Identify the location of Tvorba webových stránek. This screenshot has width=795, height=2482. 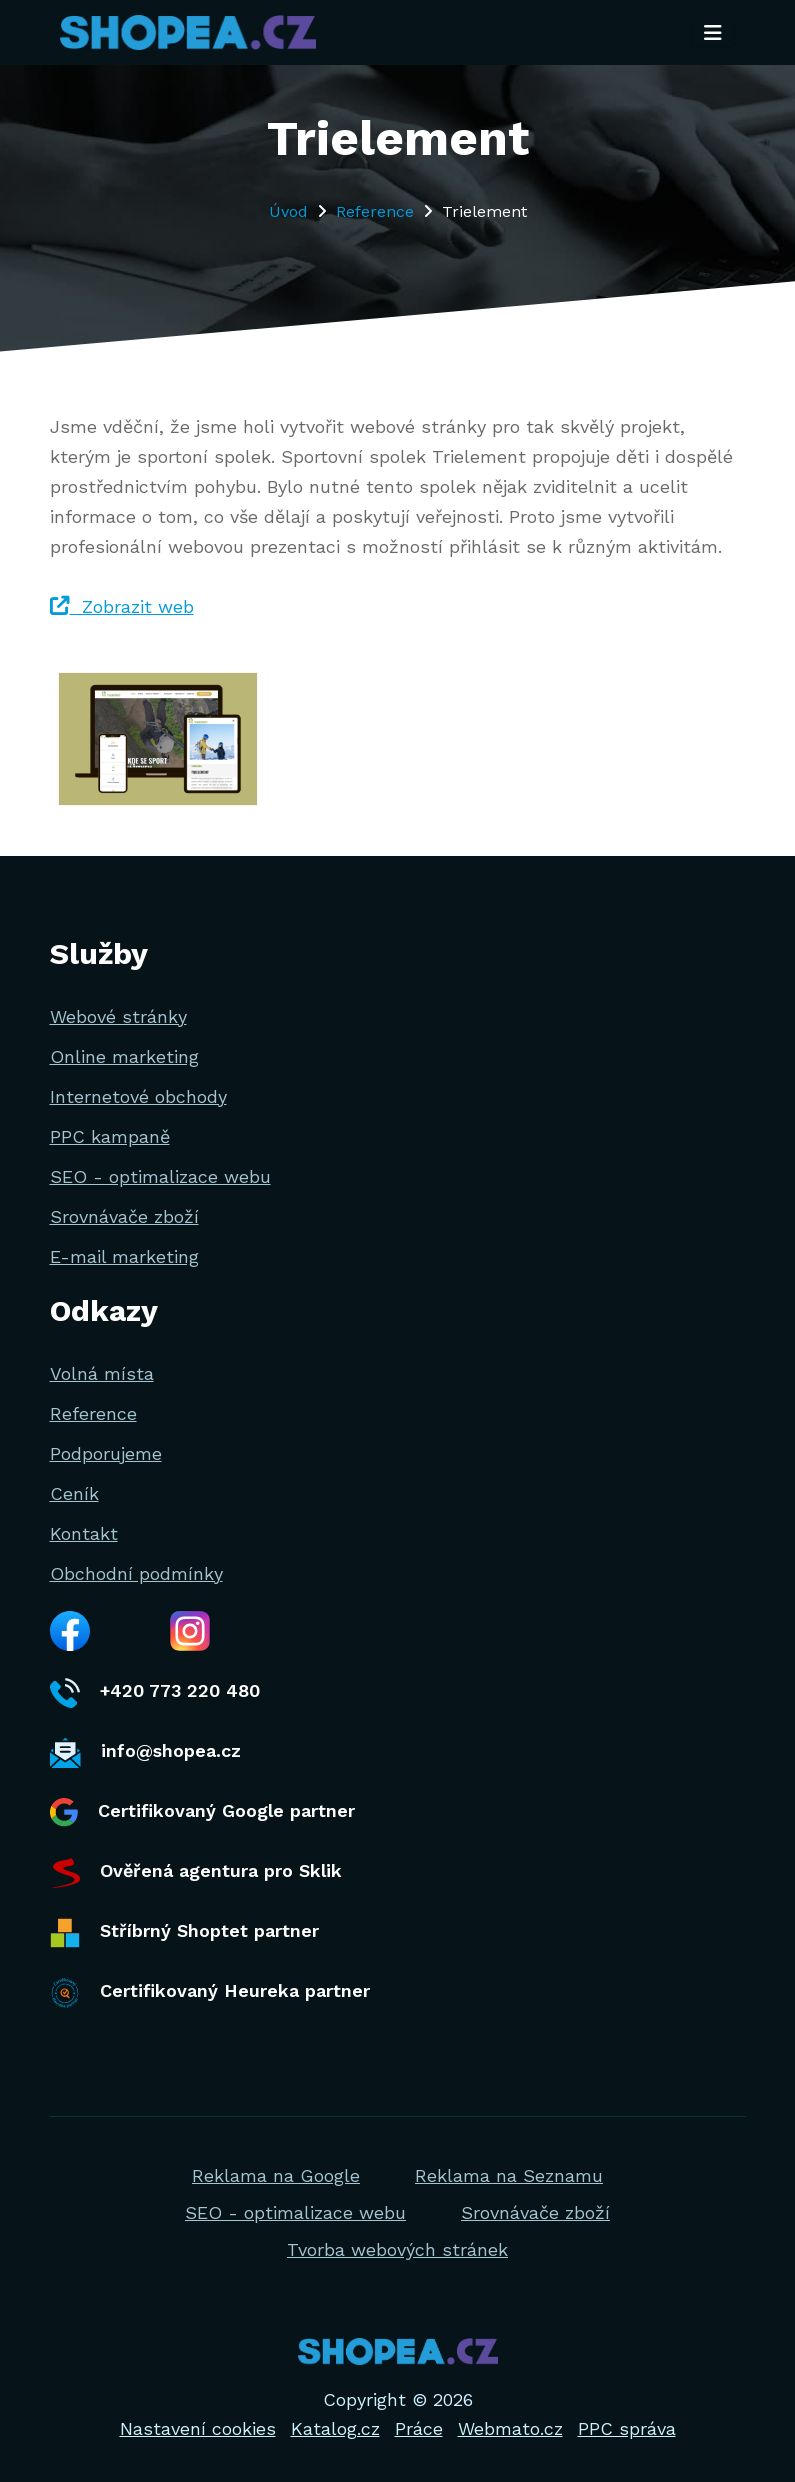
(397, 2249).